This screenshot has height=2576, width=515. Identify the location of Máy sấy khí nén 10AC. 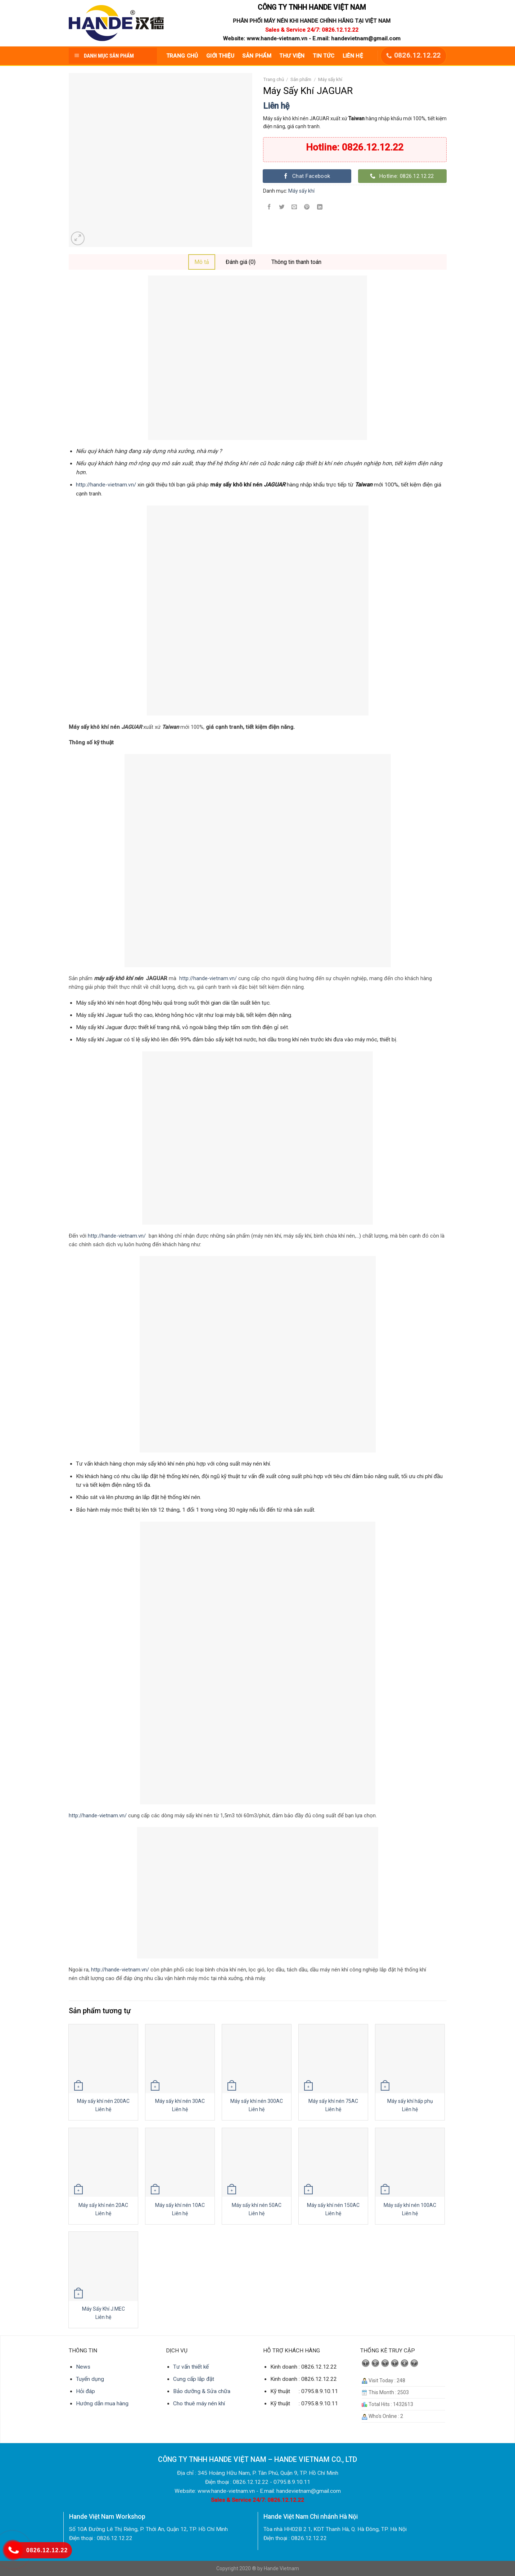
(180, 2205).